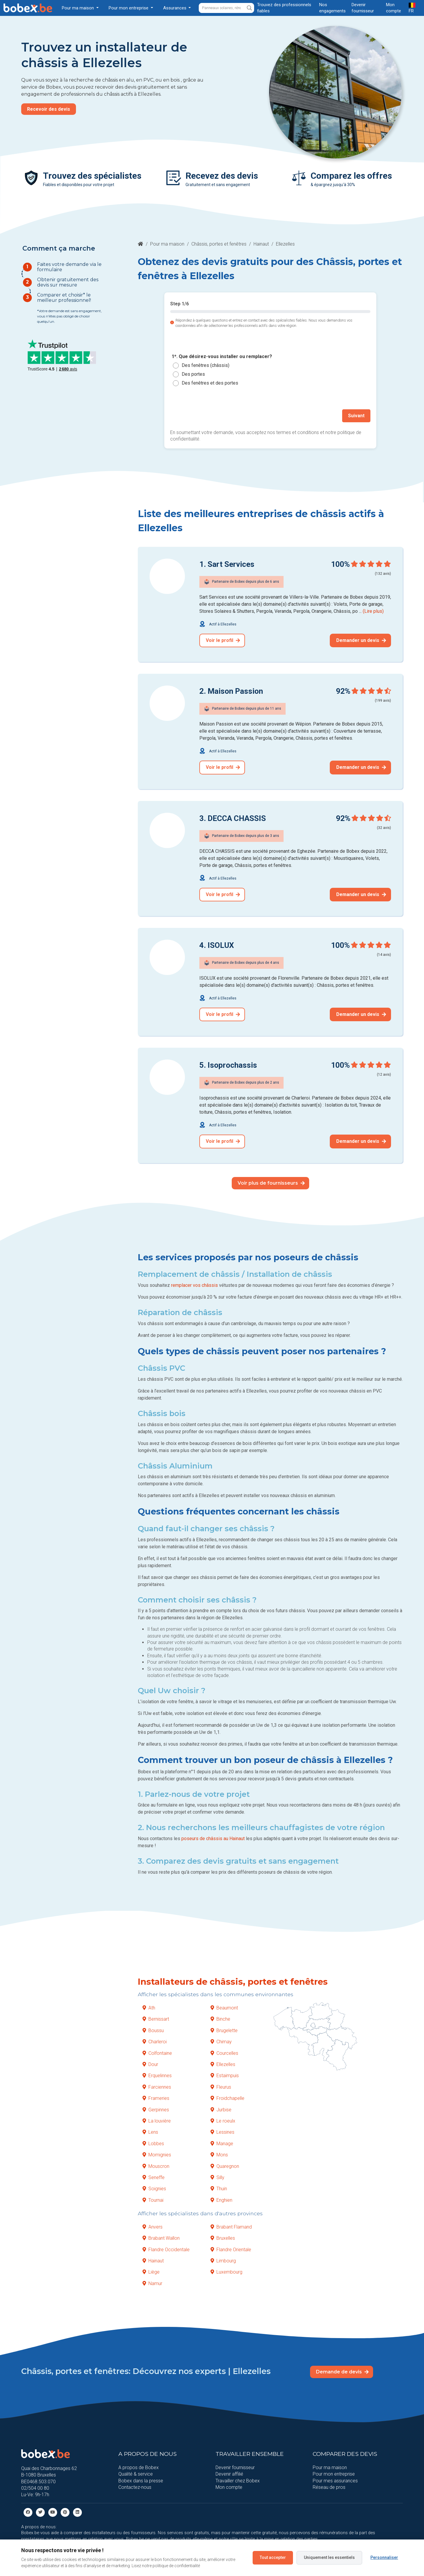  Describe the element at coordinates (219, 2188) in the screenshot. I see `Thuin` at that location.